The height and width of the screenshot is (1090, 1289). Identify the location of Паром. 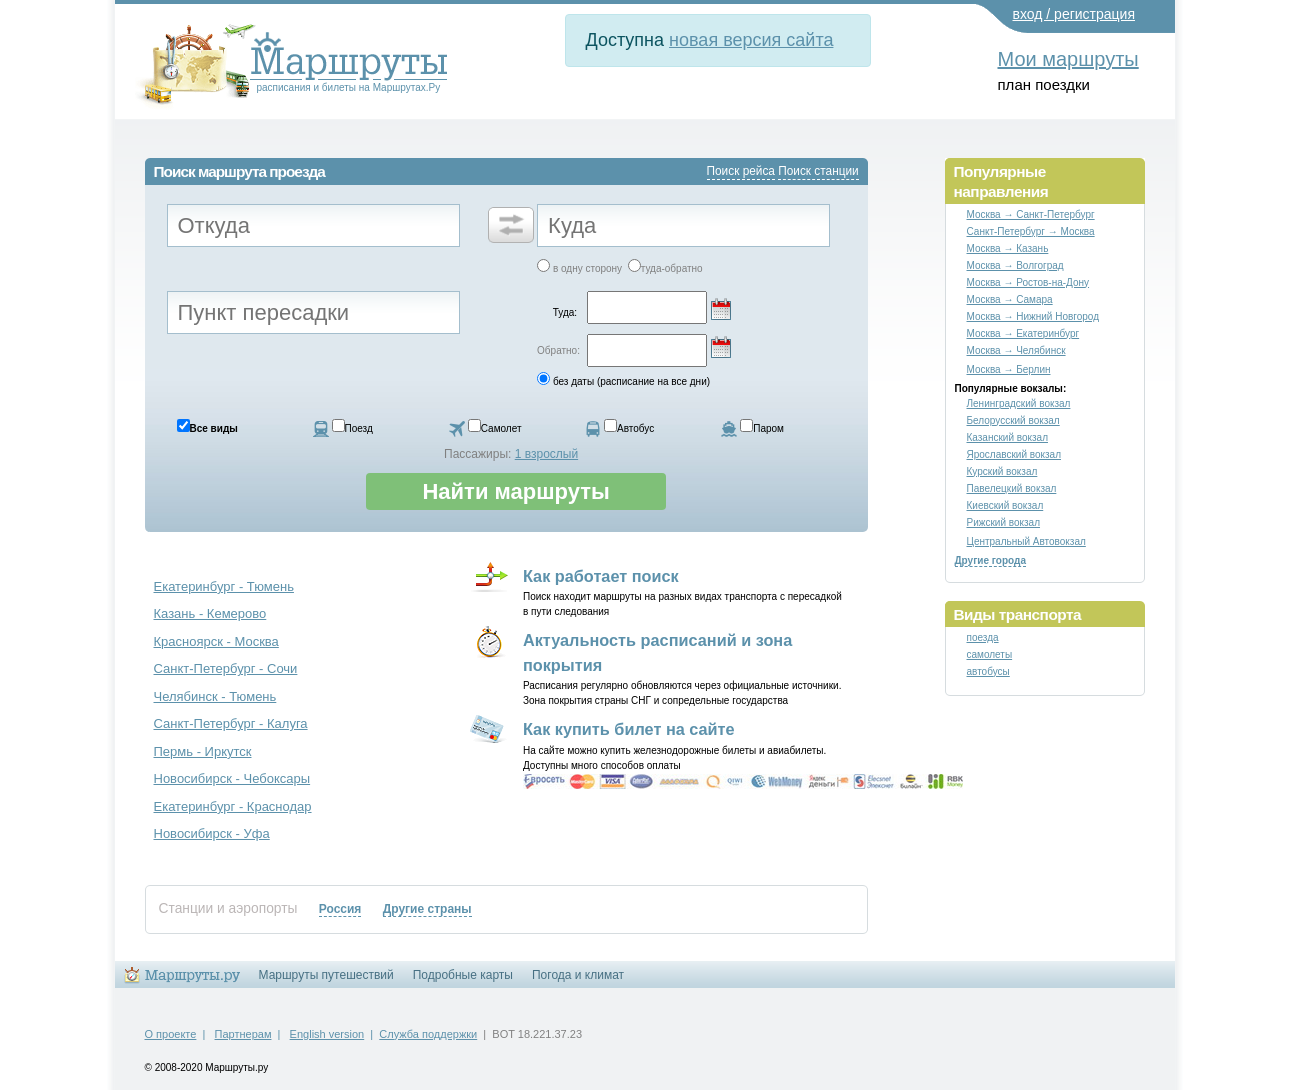
(768, 428).